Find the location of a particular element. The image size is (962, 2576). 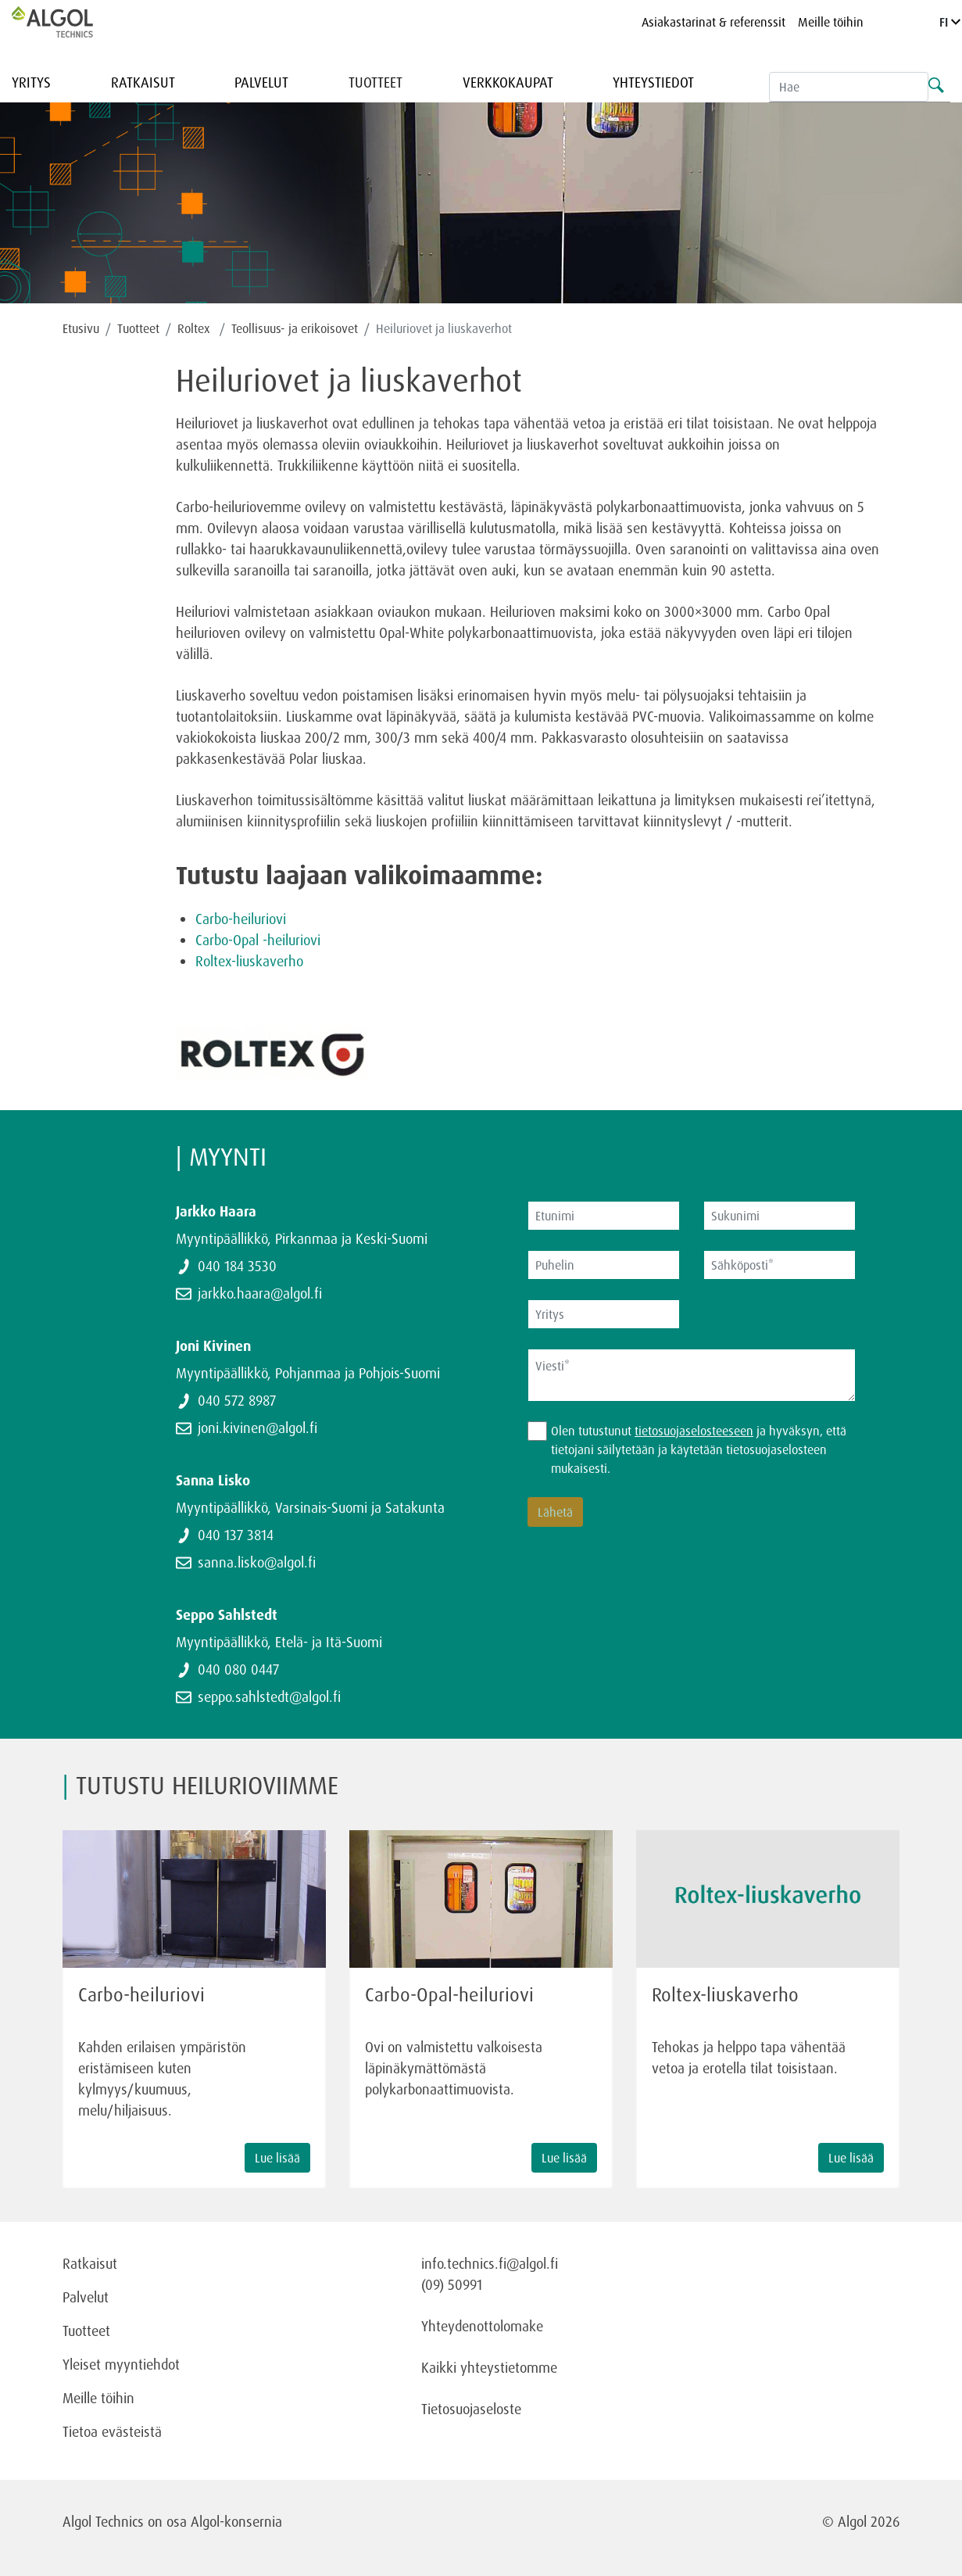

tietosuojaselosteeseen is located at coordinates (694, 1430).